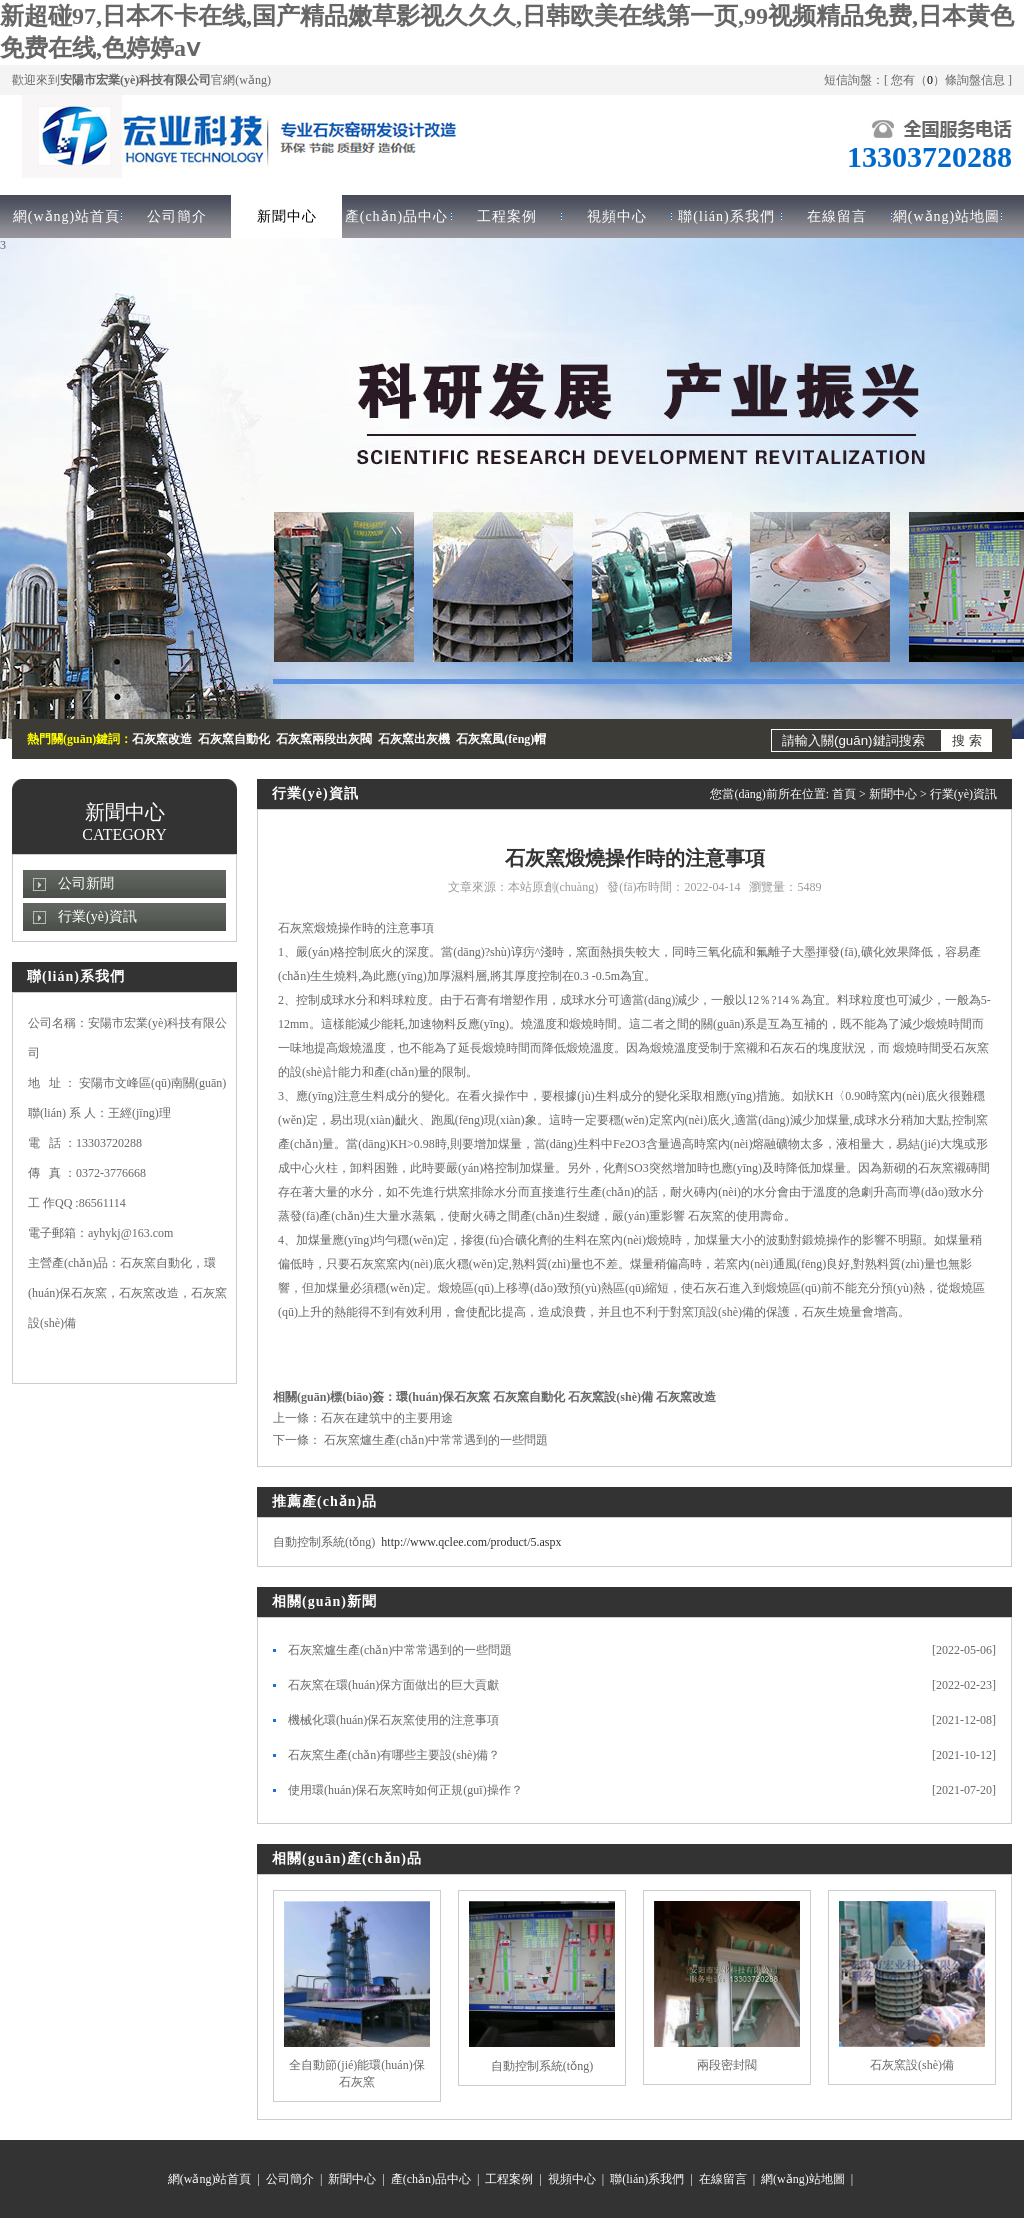  Describe the element at coordinates (177, 216) in the screenshot. I see `公司簡介` at that location.